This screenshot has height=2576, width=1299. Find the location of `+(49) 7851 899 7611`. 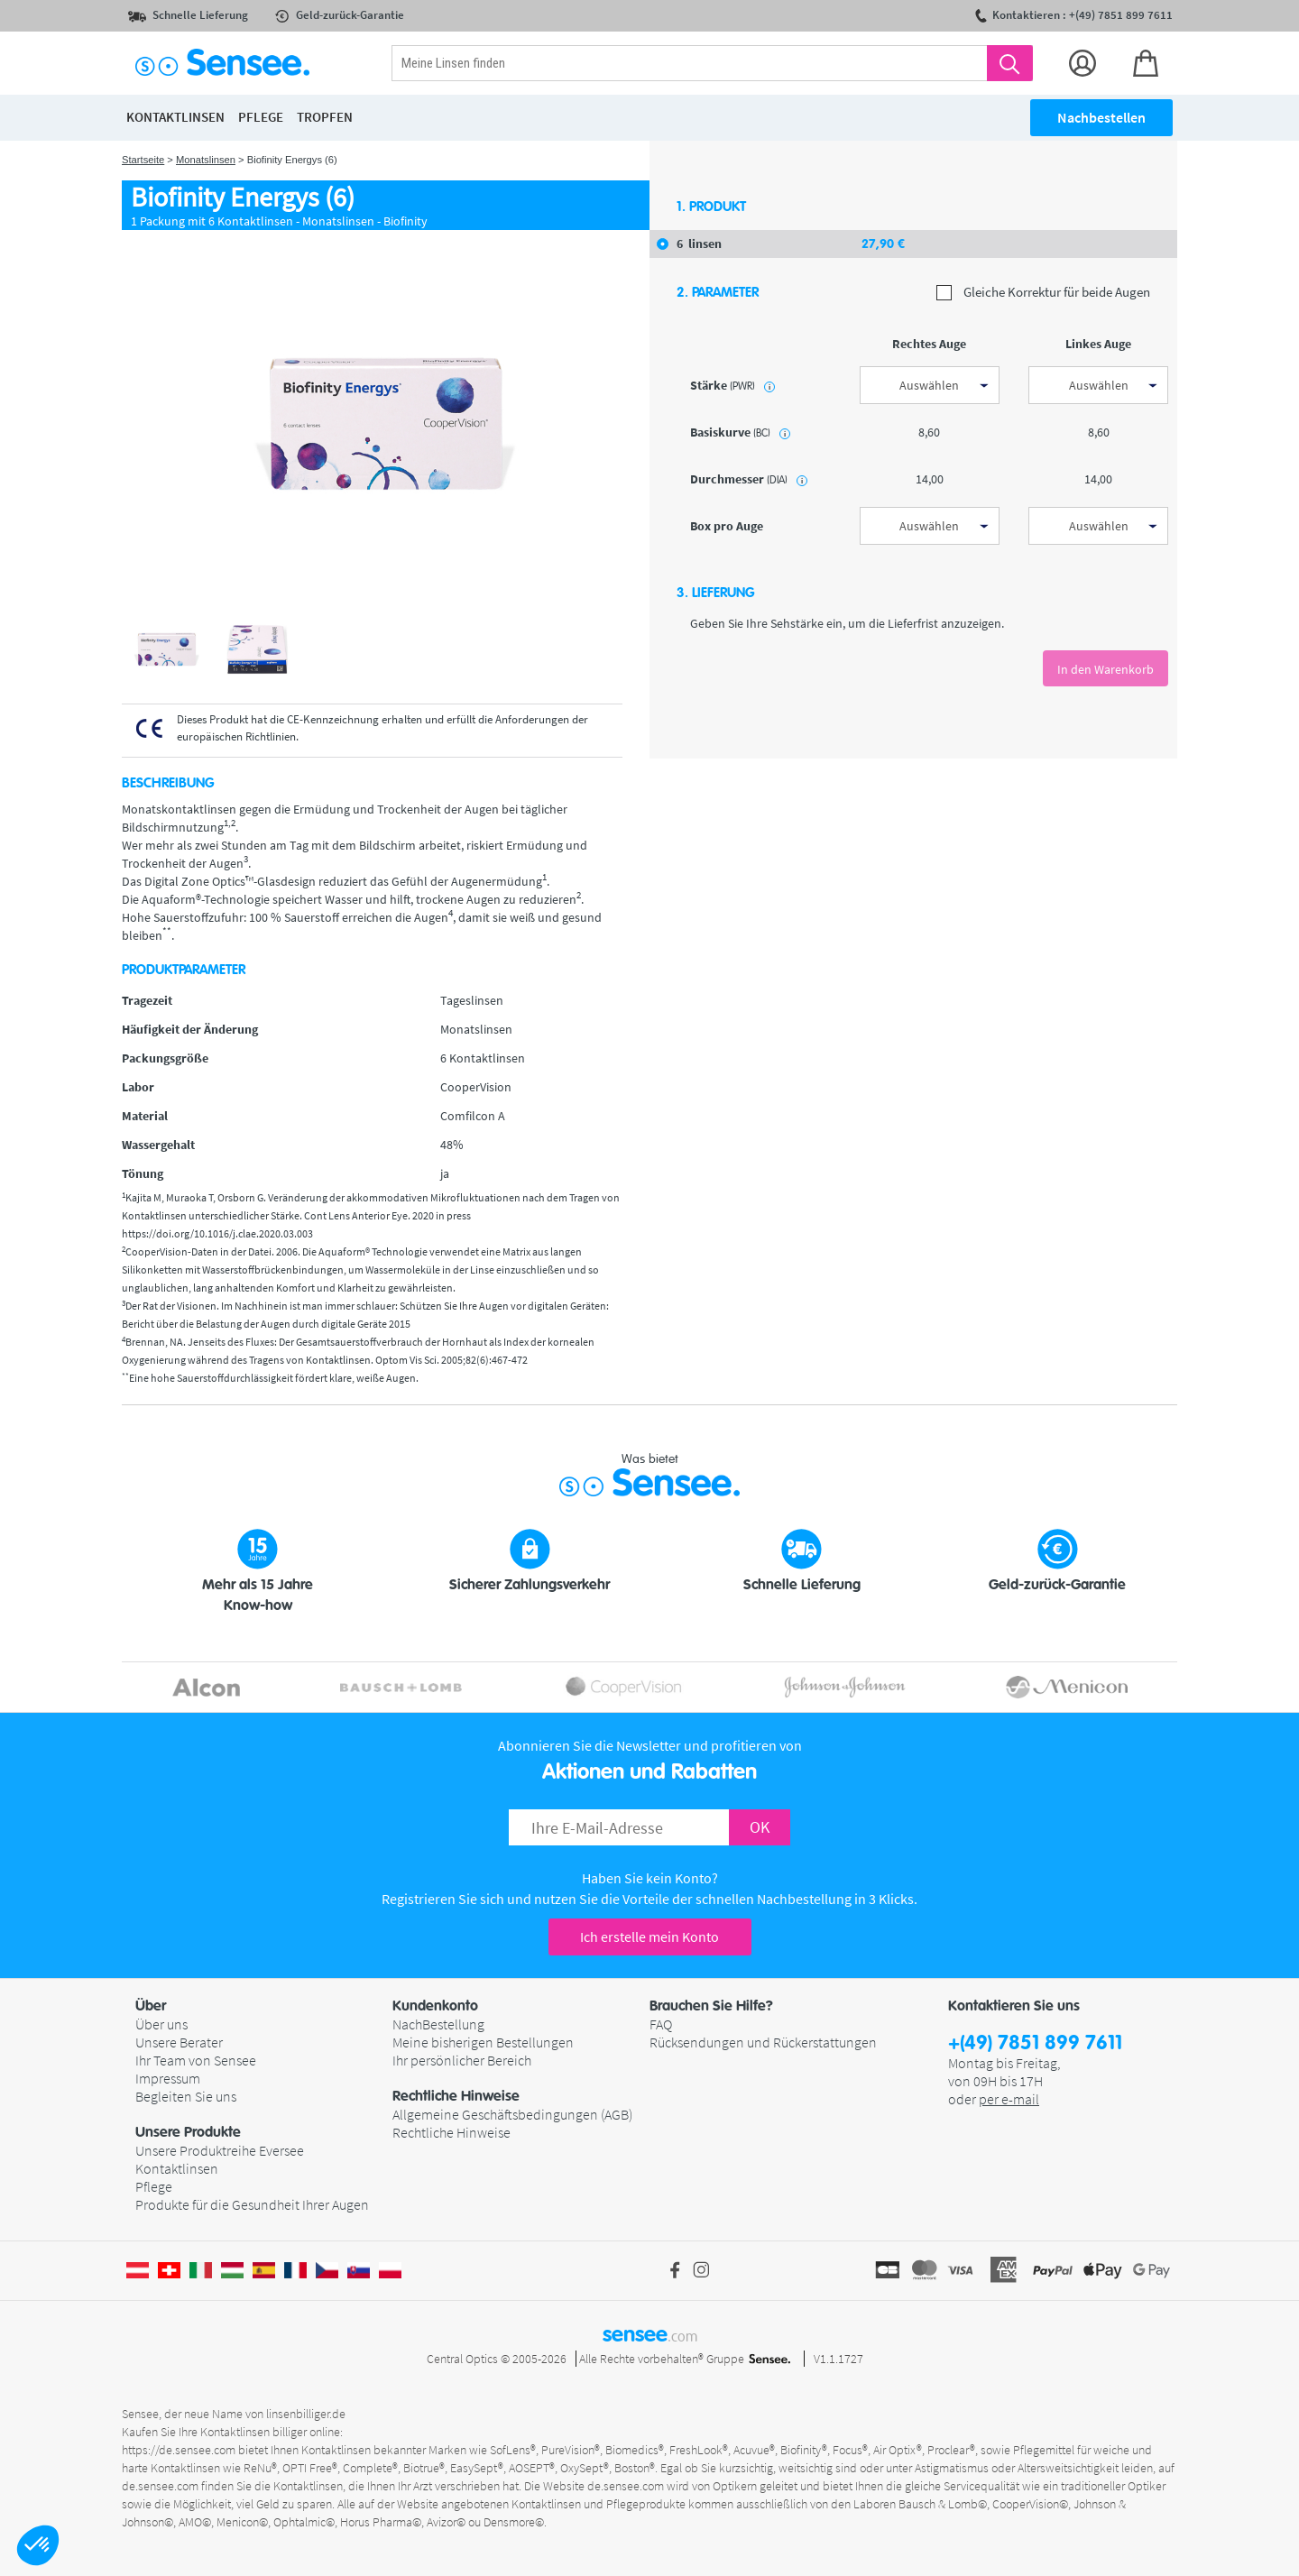

+(49) 7851 899 7611 is located at coordinates (1035, 2043).